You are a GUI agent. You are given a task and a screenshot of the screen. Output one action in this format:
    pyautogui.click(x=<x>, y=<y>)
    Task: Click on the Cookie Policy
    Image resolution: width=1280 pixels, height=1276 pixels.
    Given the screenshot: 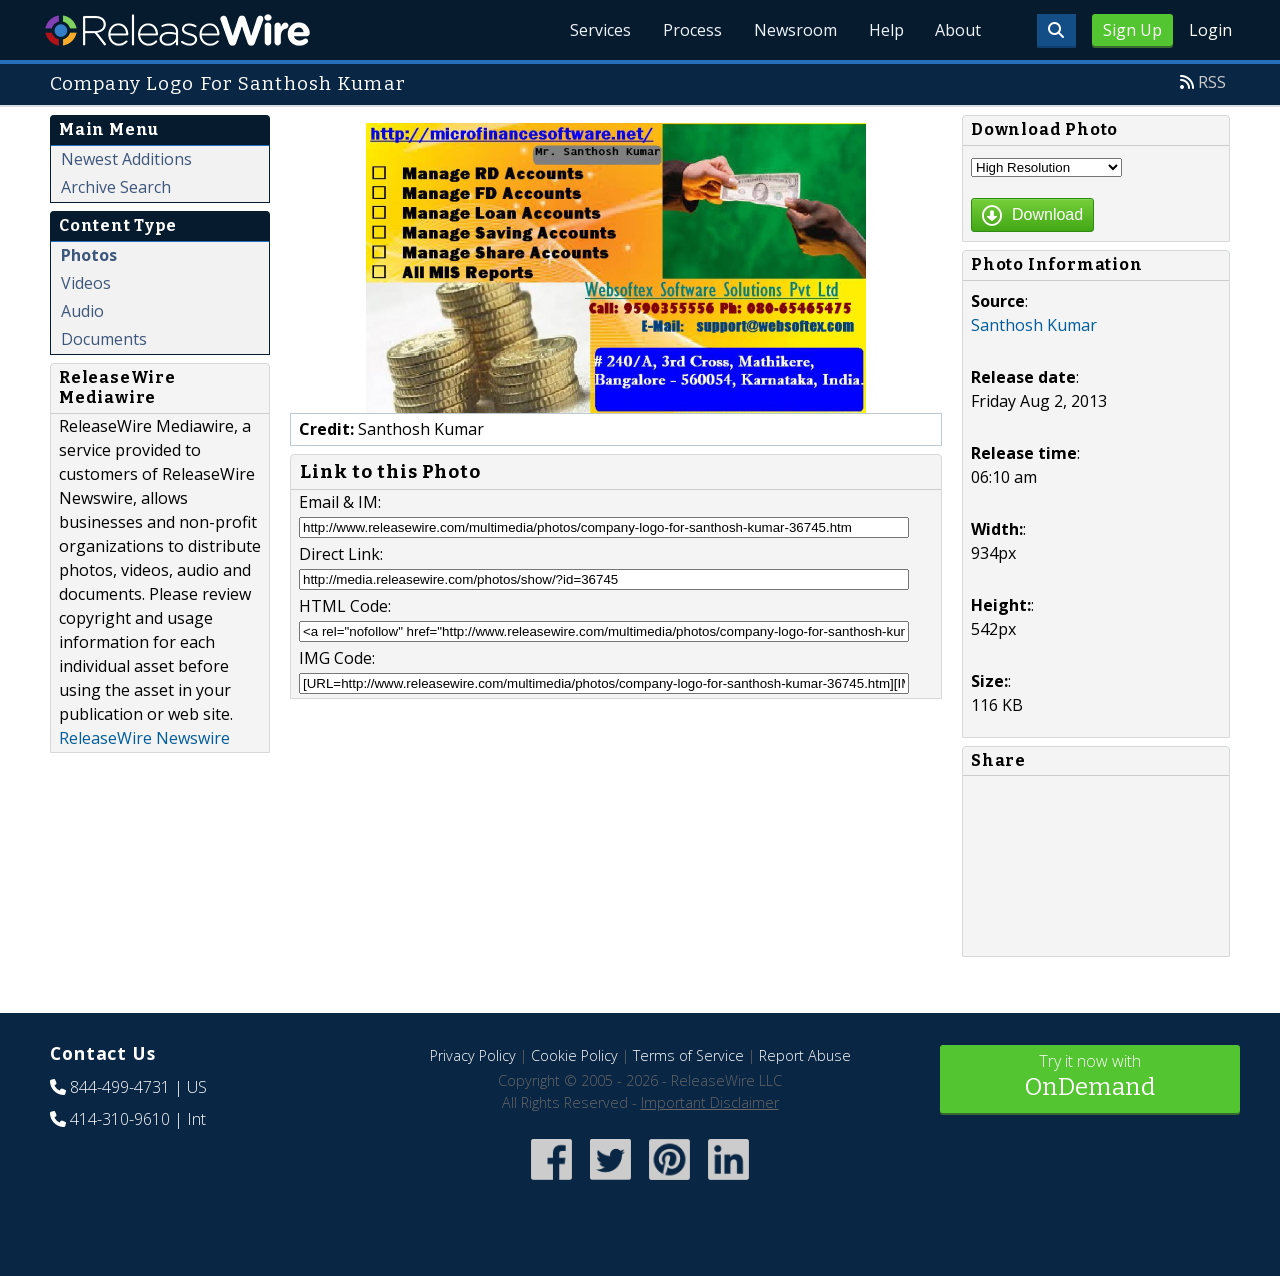 What is the action you would take?
    pyautogui.click(x=574, y=1055)
    